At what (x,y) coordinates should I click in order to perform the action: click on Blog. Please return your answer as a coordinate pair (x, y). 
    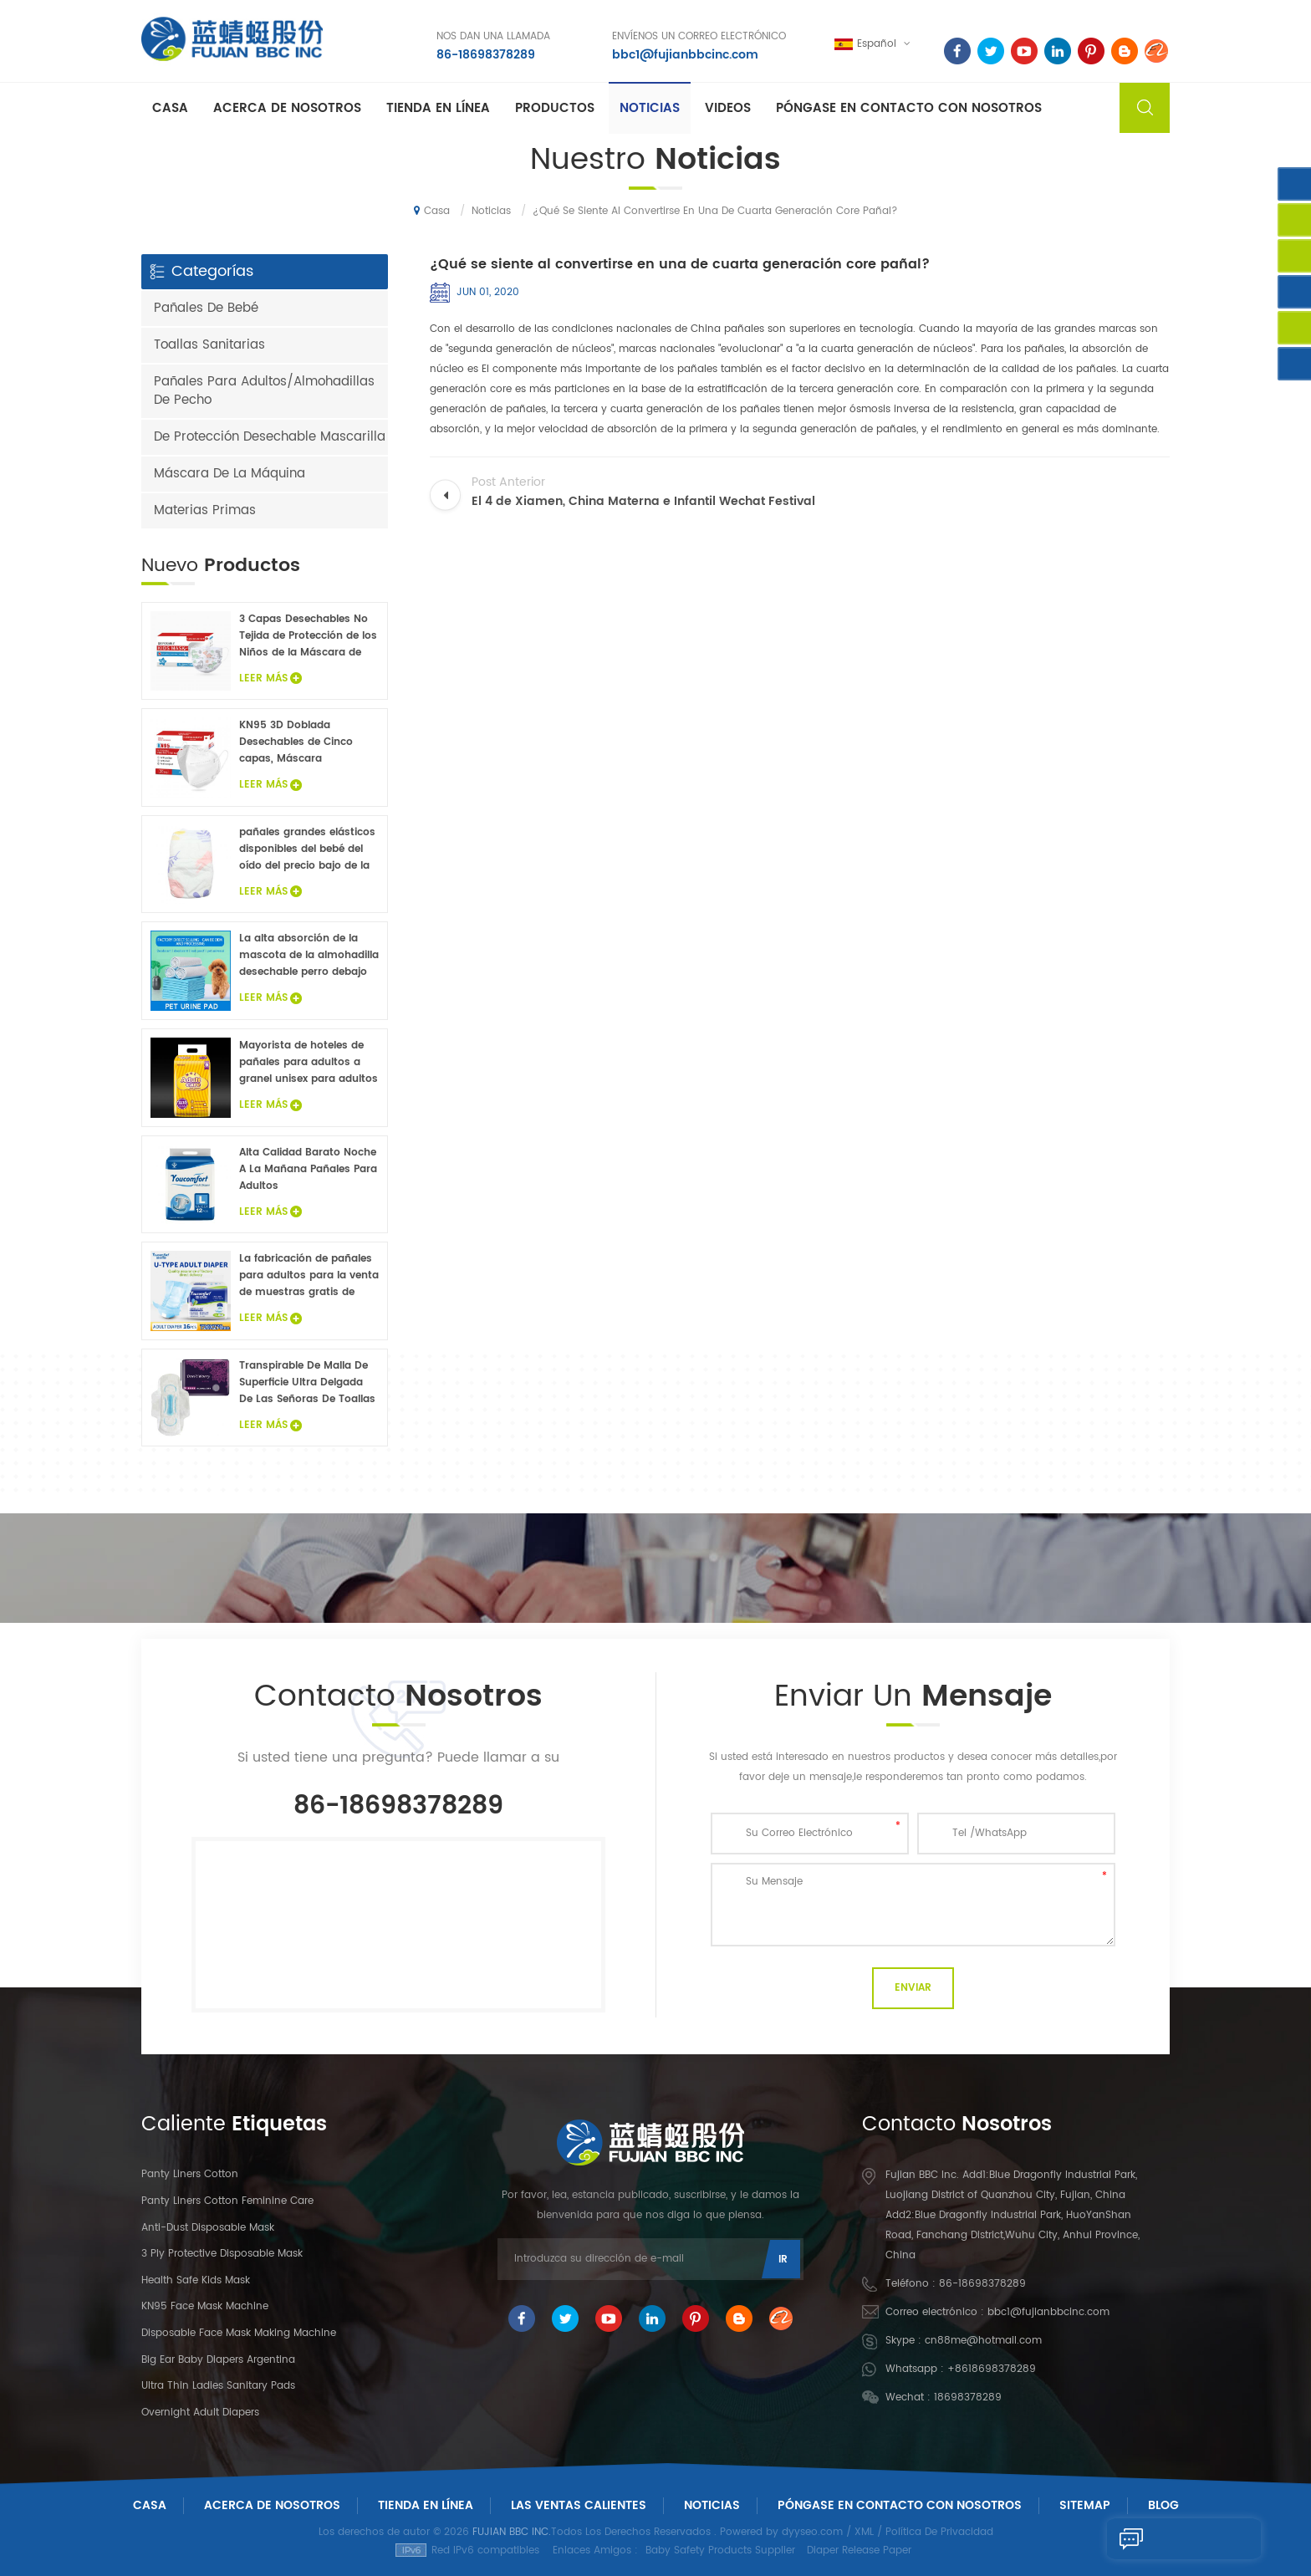
    Looking at the image, I should click on (1163, 2505).